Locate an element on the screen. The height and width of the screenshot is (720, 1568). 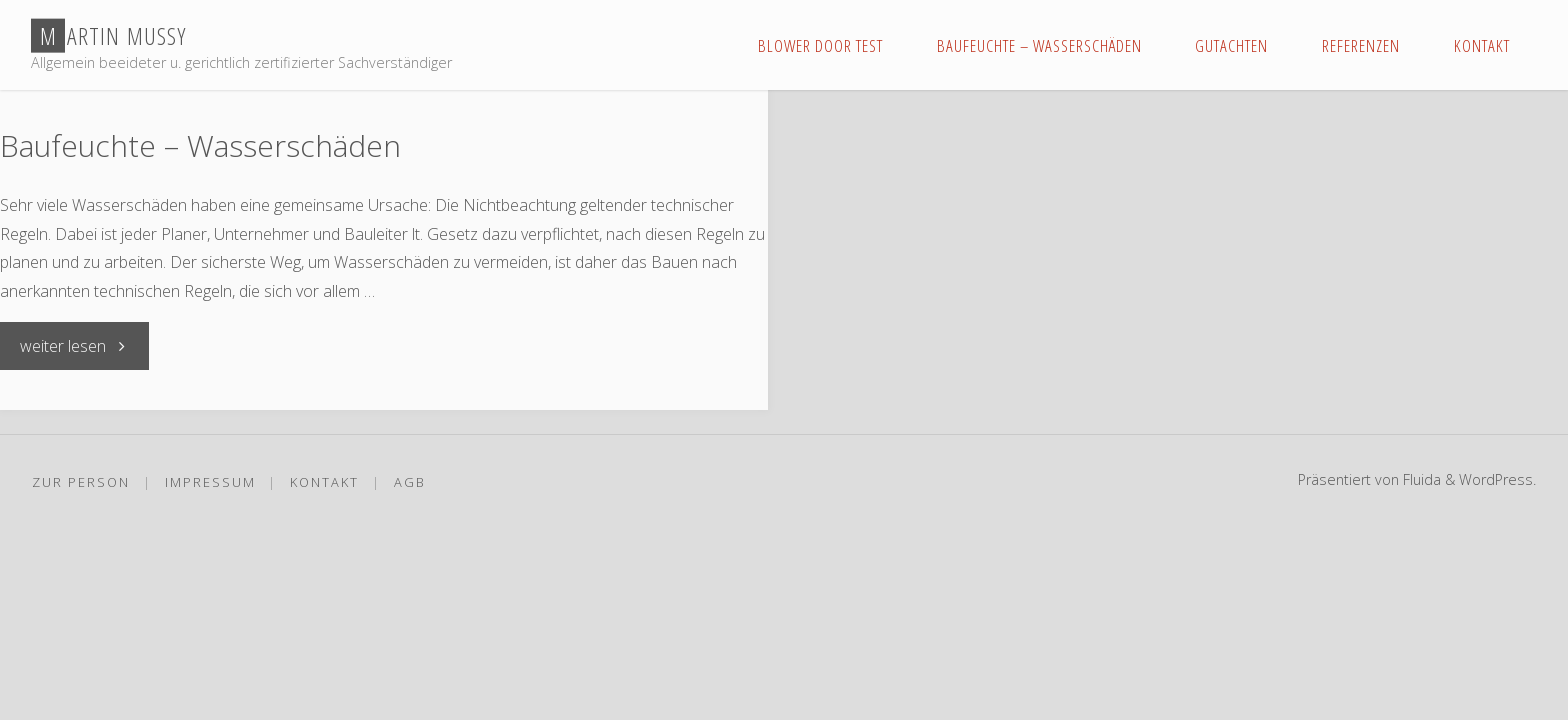
Zur Person is located at coordinates (81, 482).